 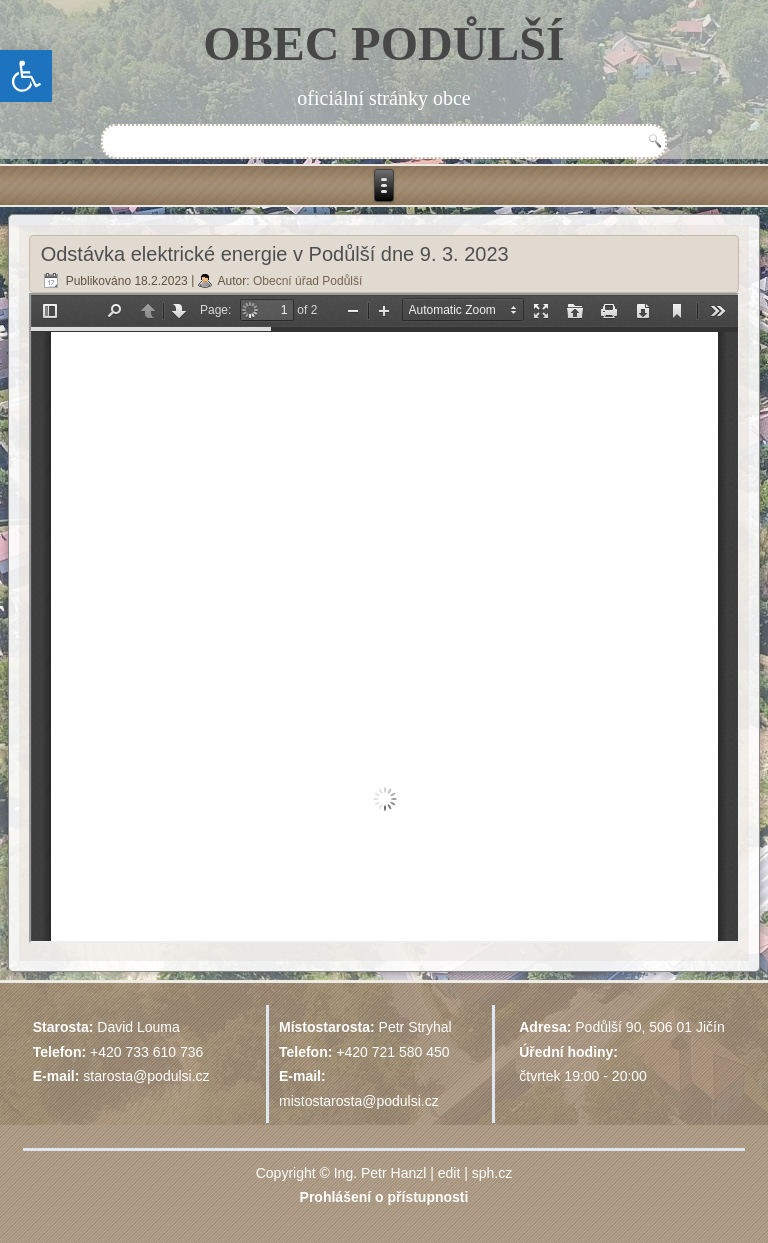 What do you see at coordinates (146, 1076) in the screenshot?
I see `starosta@podulsi.cz` at bounding box center [146, 1076].